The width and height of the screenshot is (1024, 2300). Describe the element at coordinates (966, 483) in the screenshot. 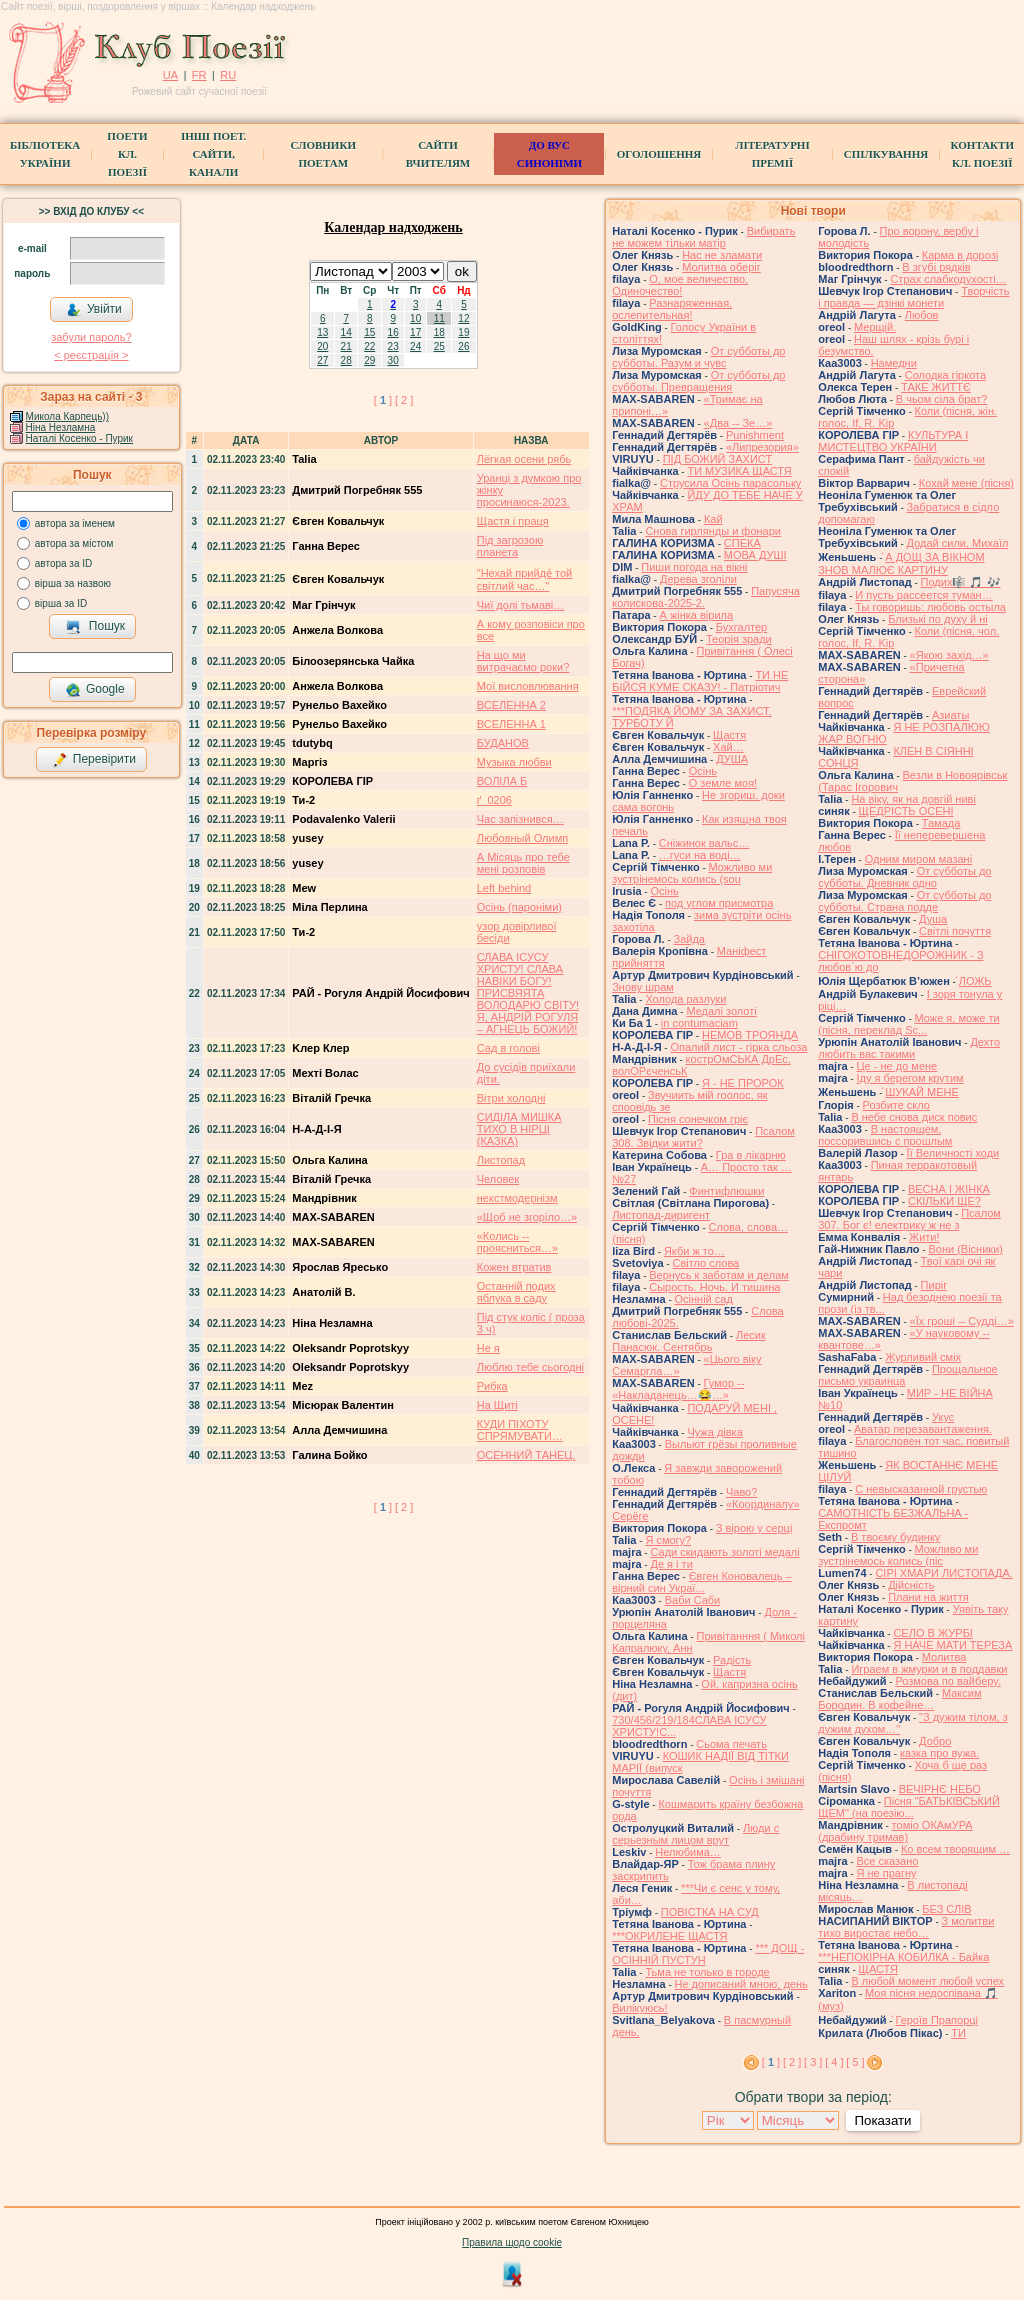

I see `Кохай мене (пісня)` at that location.